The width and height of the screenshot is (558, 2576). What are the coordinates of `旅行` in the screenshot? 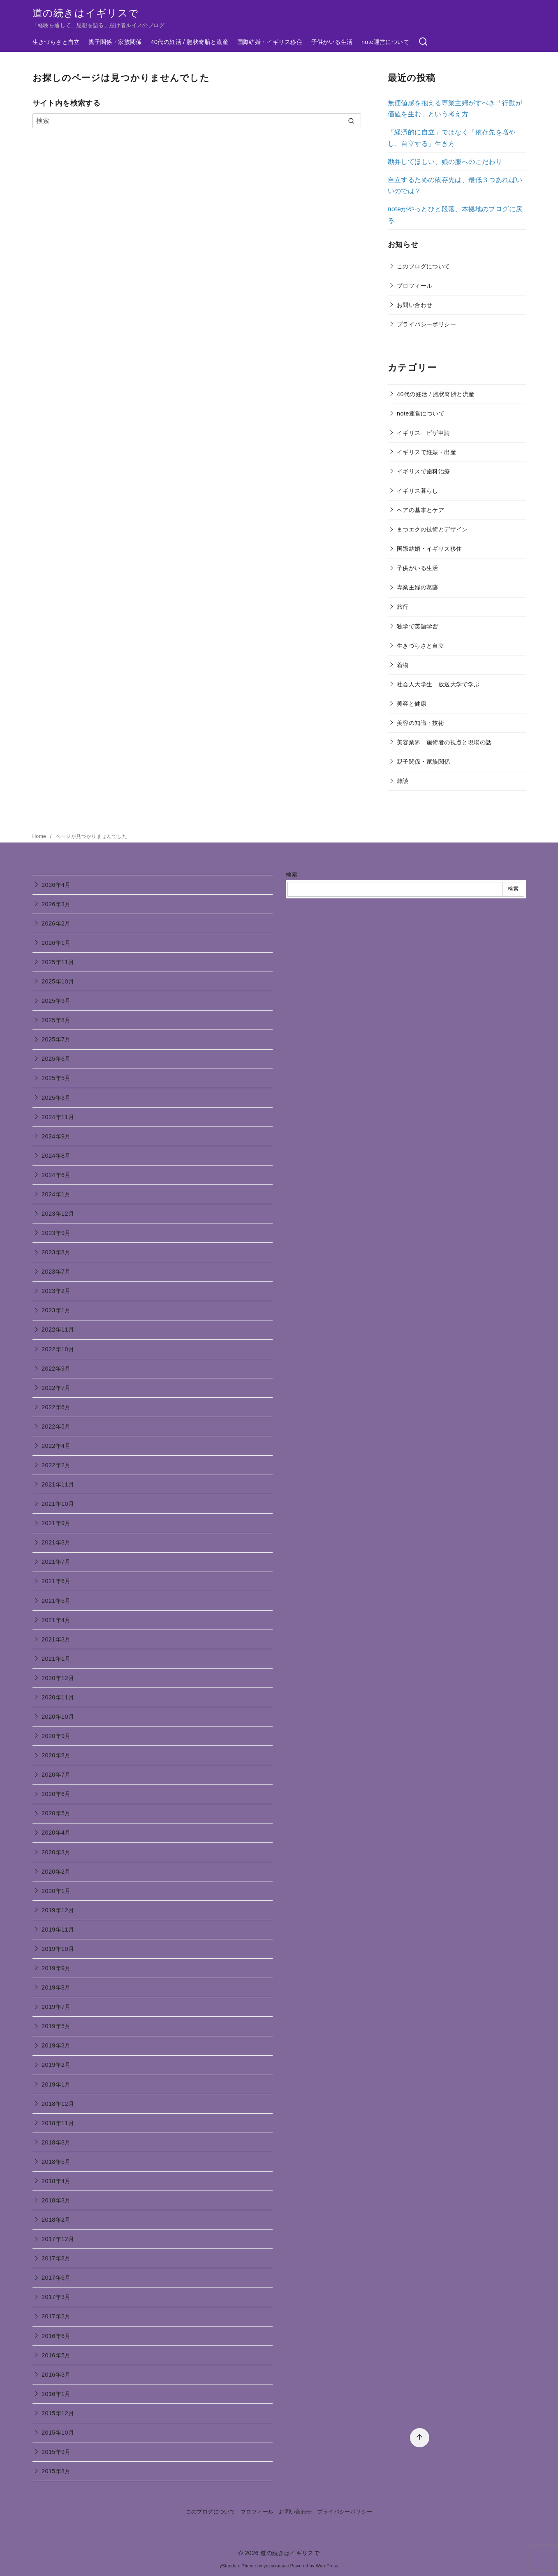 It's located at (403, 606).